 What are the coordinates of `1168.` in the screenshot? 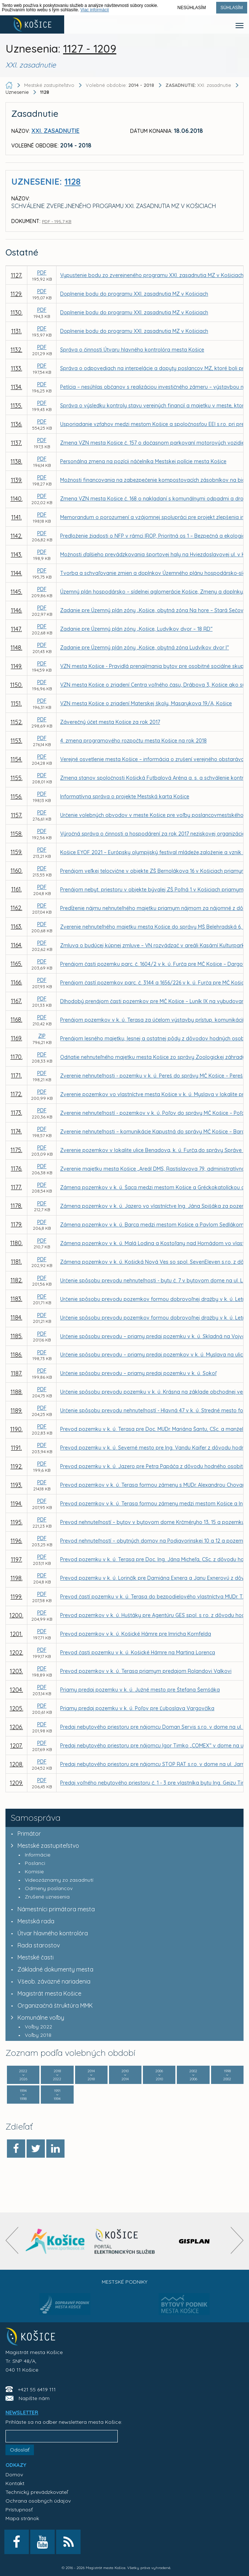 It's located at (16, 1019).